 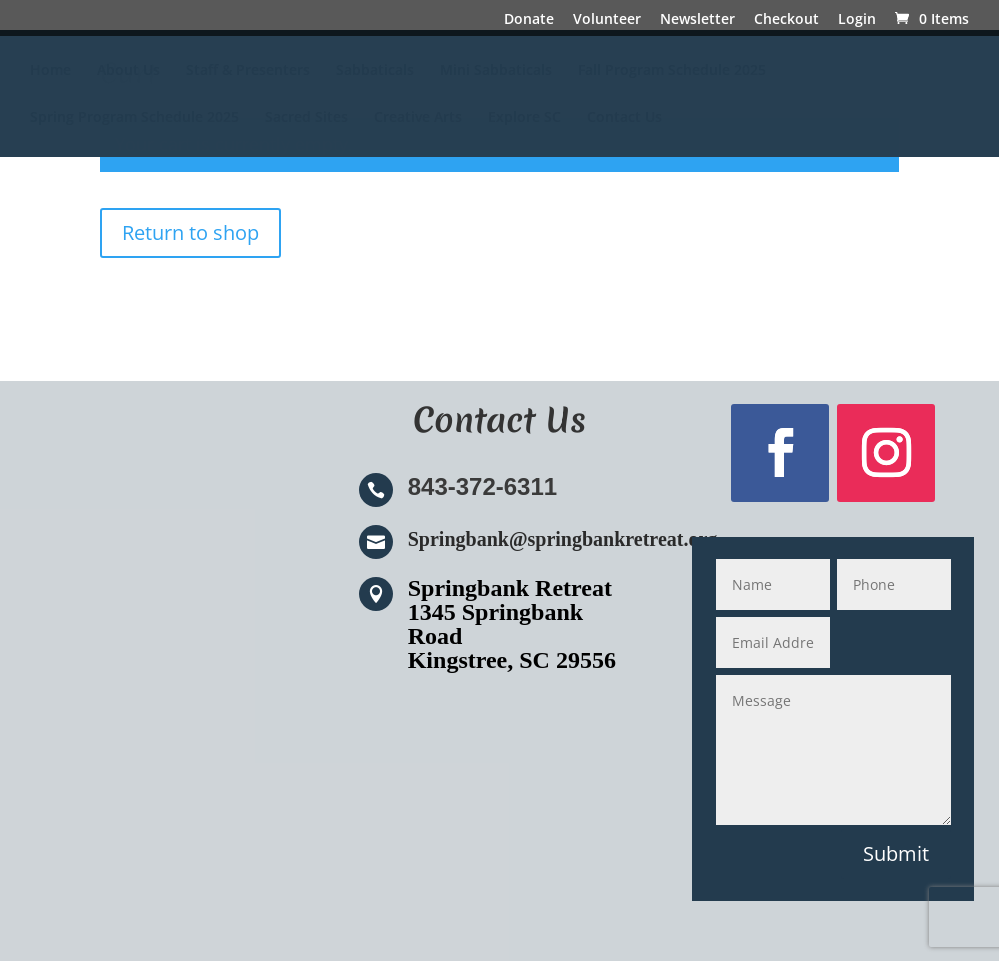 I want to click on Staff & Presenters, so click(x=248, y=71).